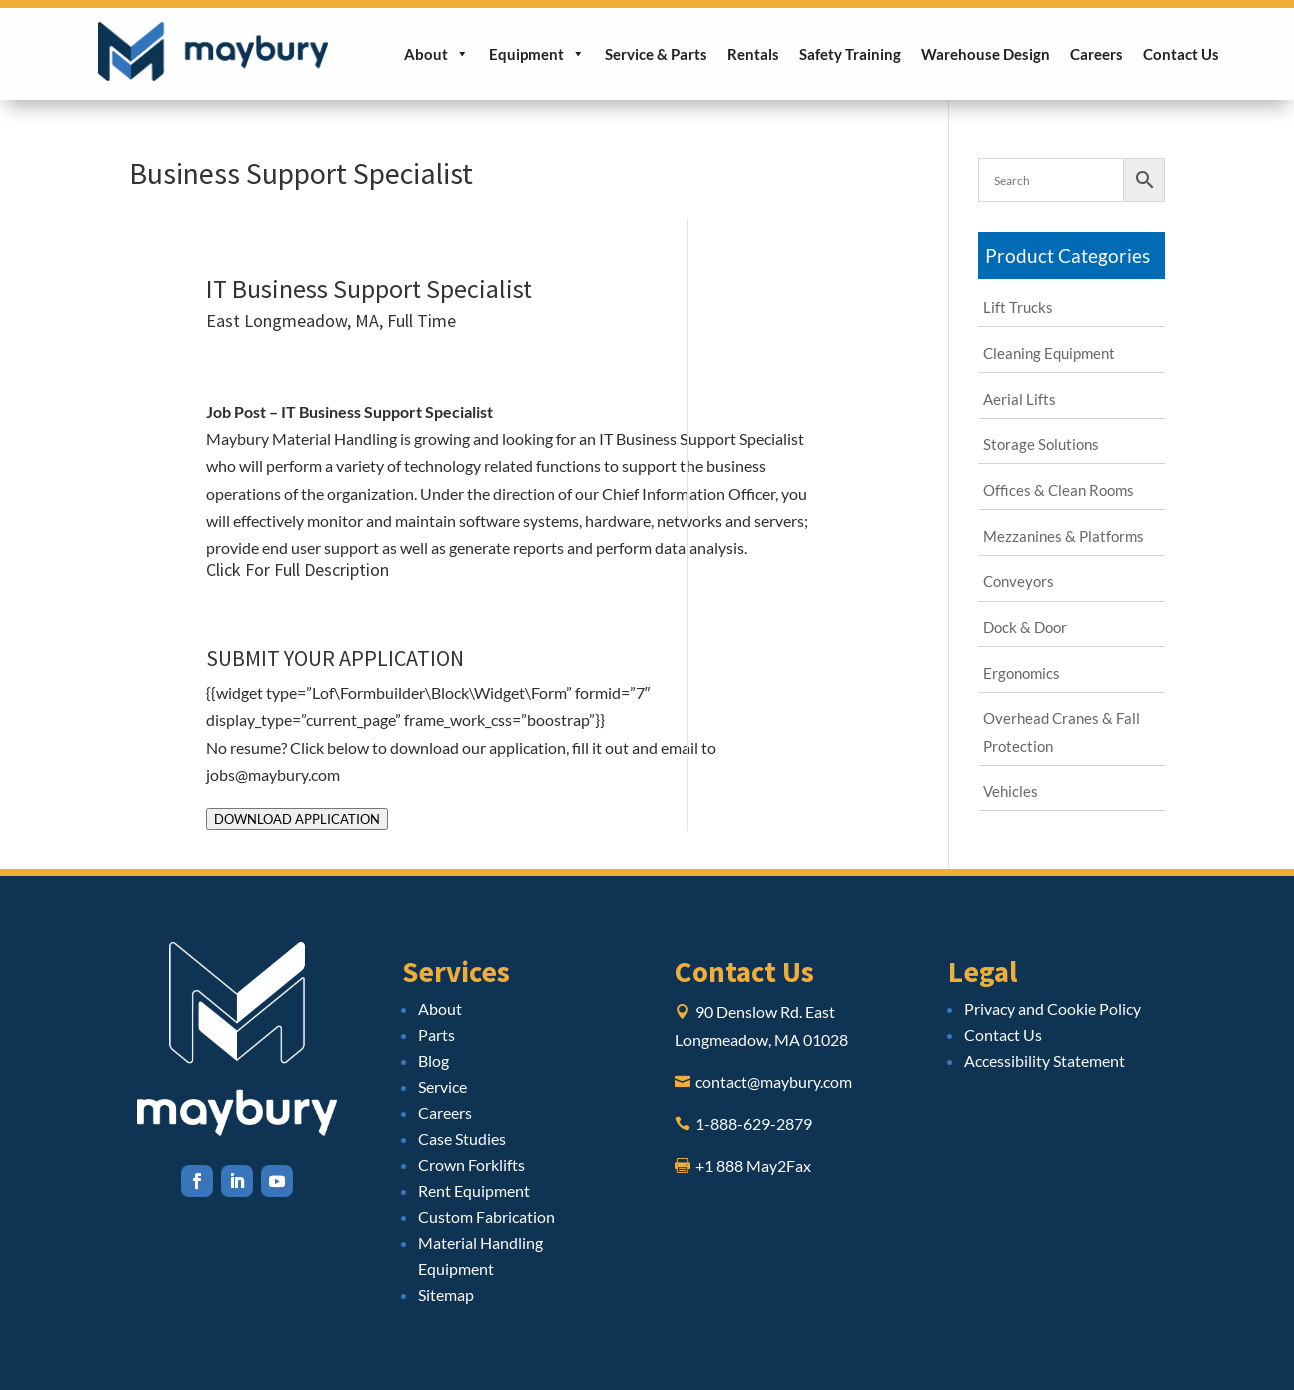  What do you see at coordinates (753, 54) in the screenshot?
I see `Rentals` at bounding box center [753, 54].